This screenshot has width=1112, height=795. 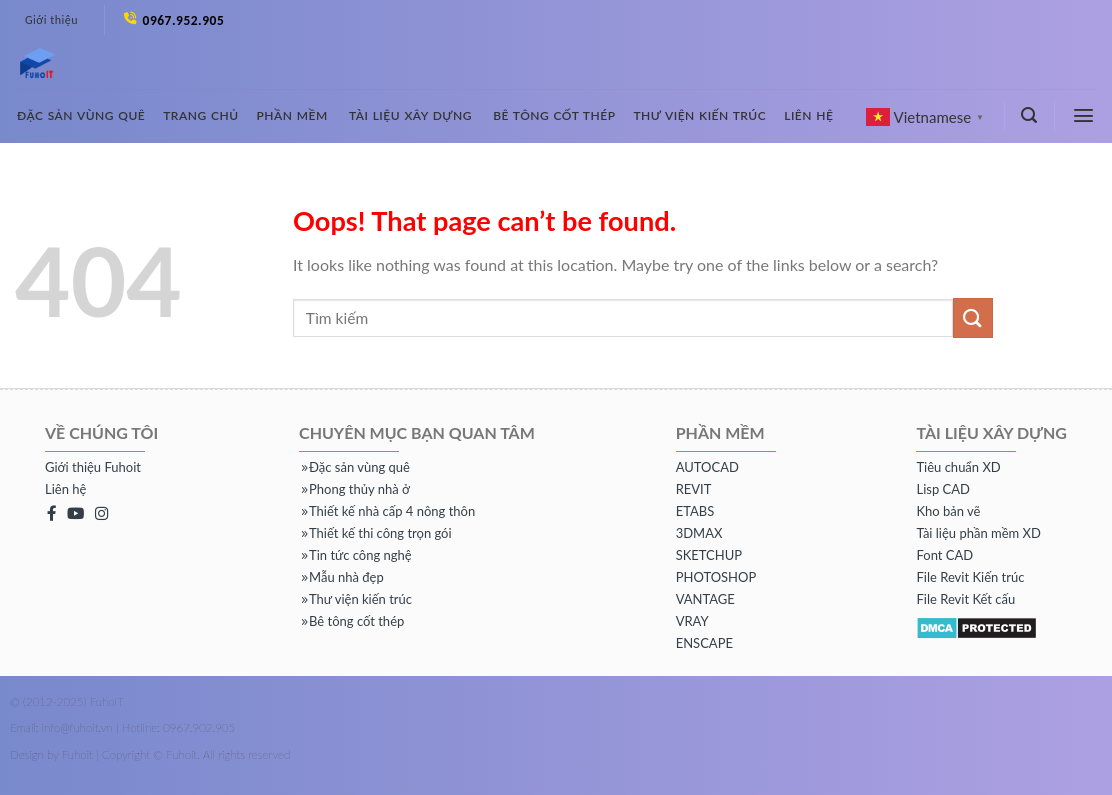 What do you see at coordinates (356, 555) in the screenshot?
I see `Tin tức công nghệ` at bounding box center [356, 555].